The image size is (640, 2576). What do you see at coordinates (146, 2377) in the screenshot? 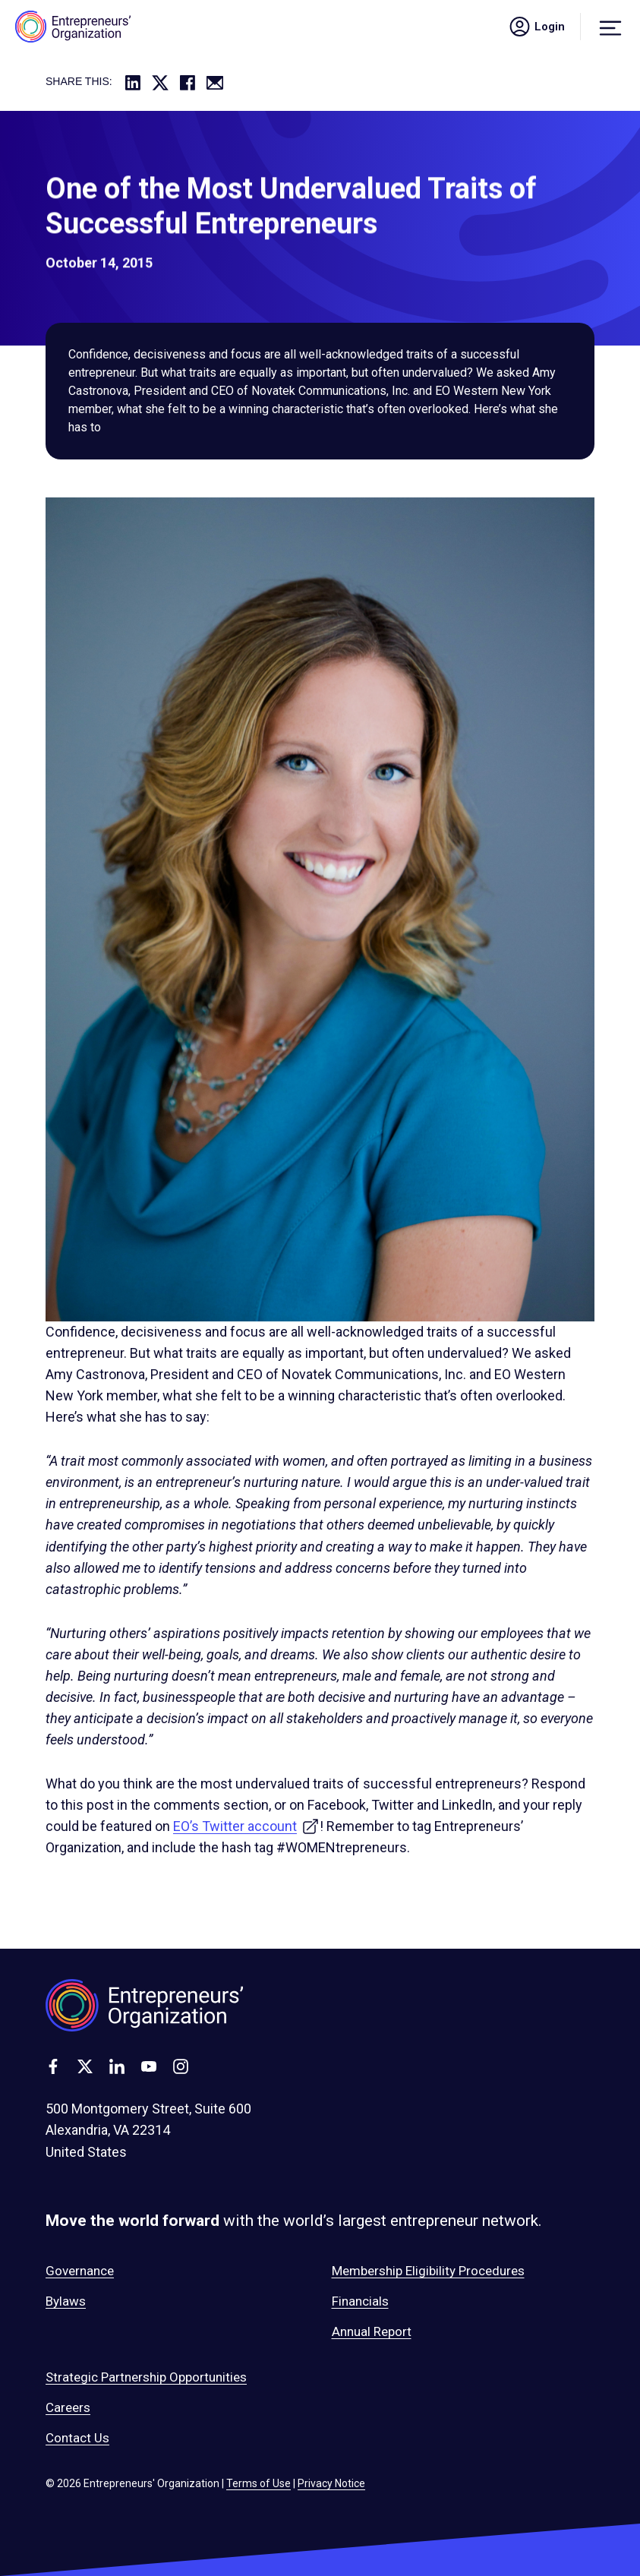
I see `Strategic Partnership Opportunities` at bounding box center [146, 2377].